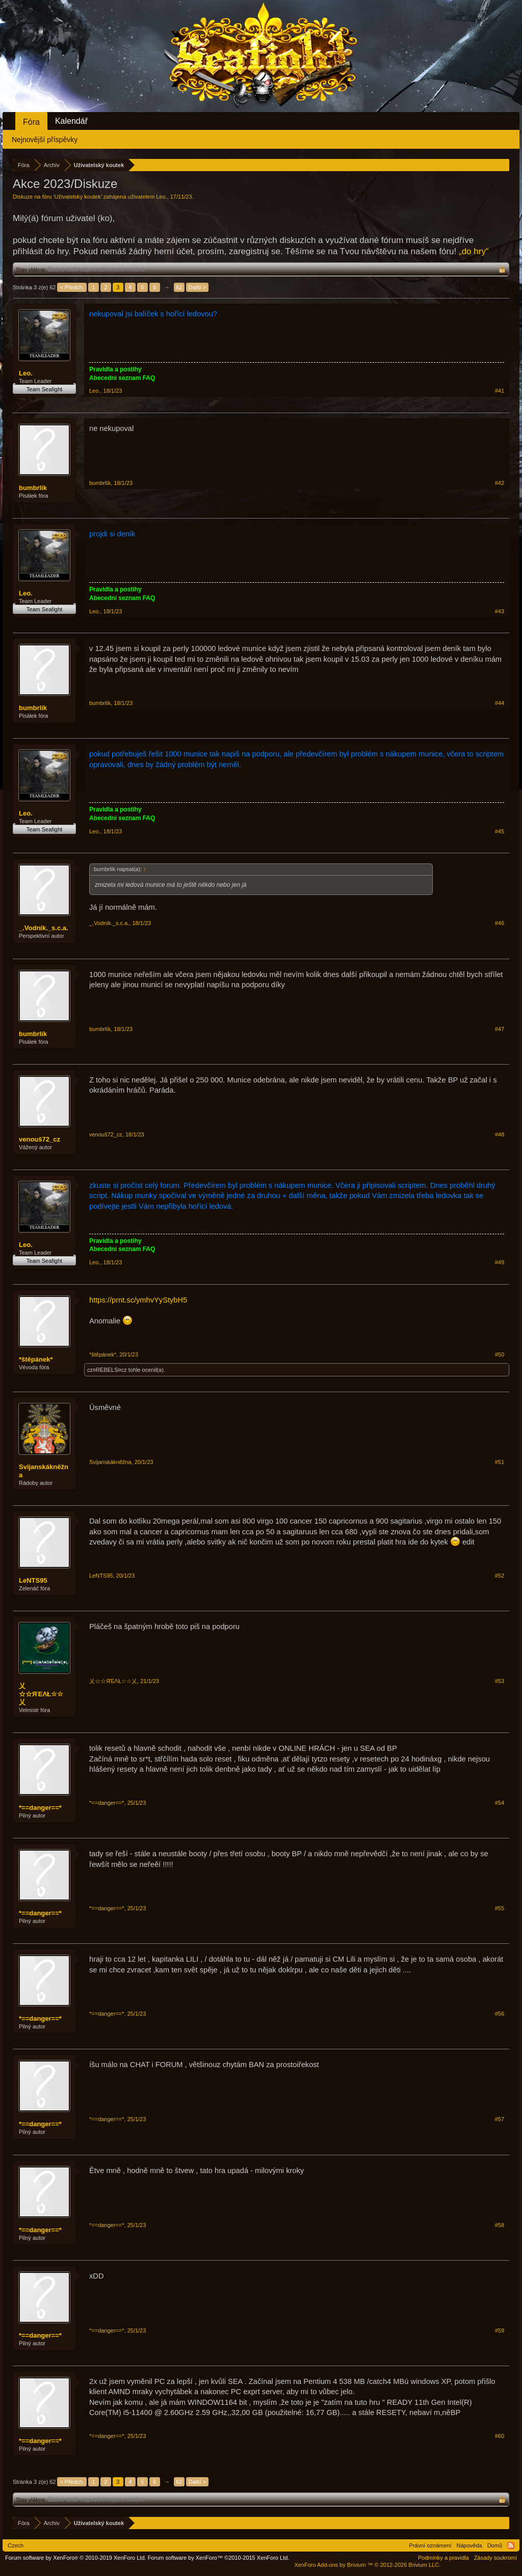 This screenshot has height=2576, width=522. Describe the element at coordinates (499, 611) in the screenshot. I see `#43` at that location.